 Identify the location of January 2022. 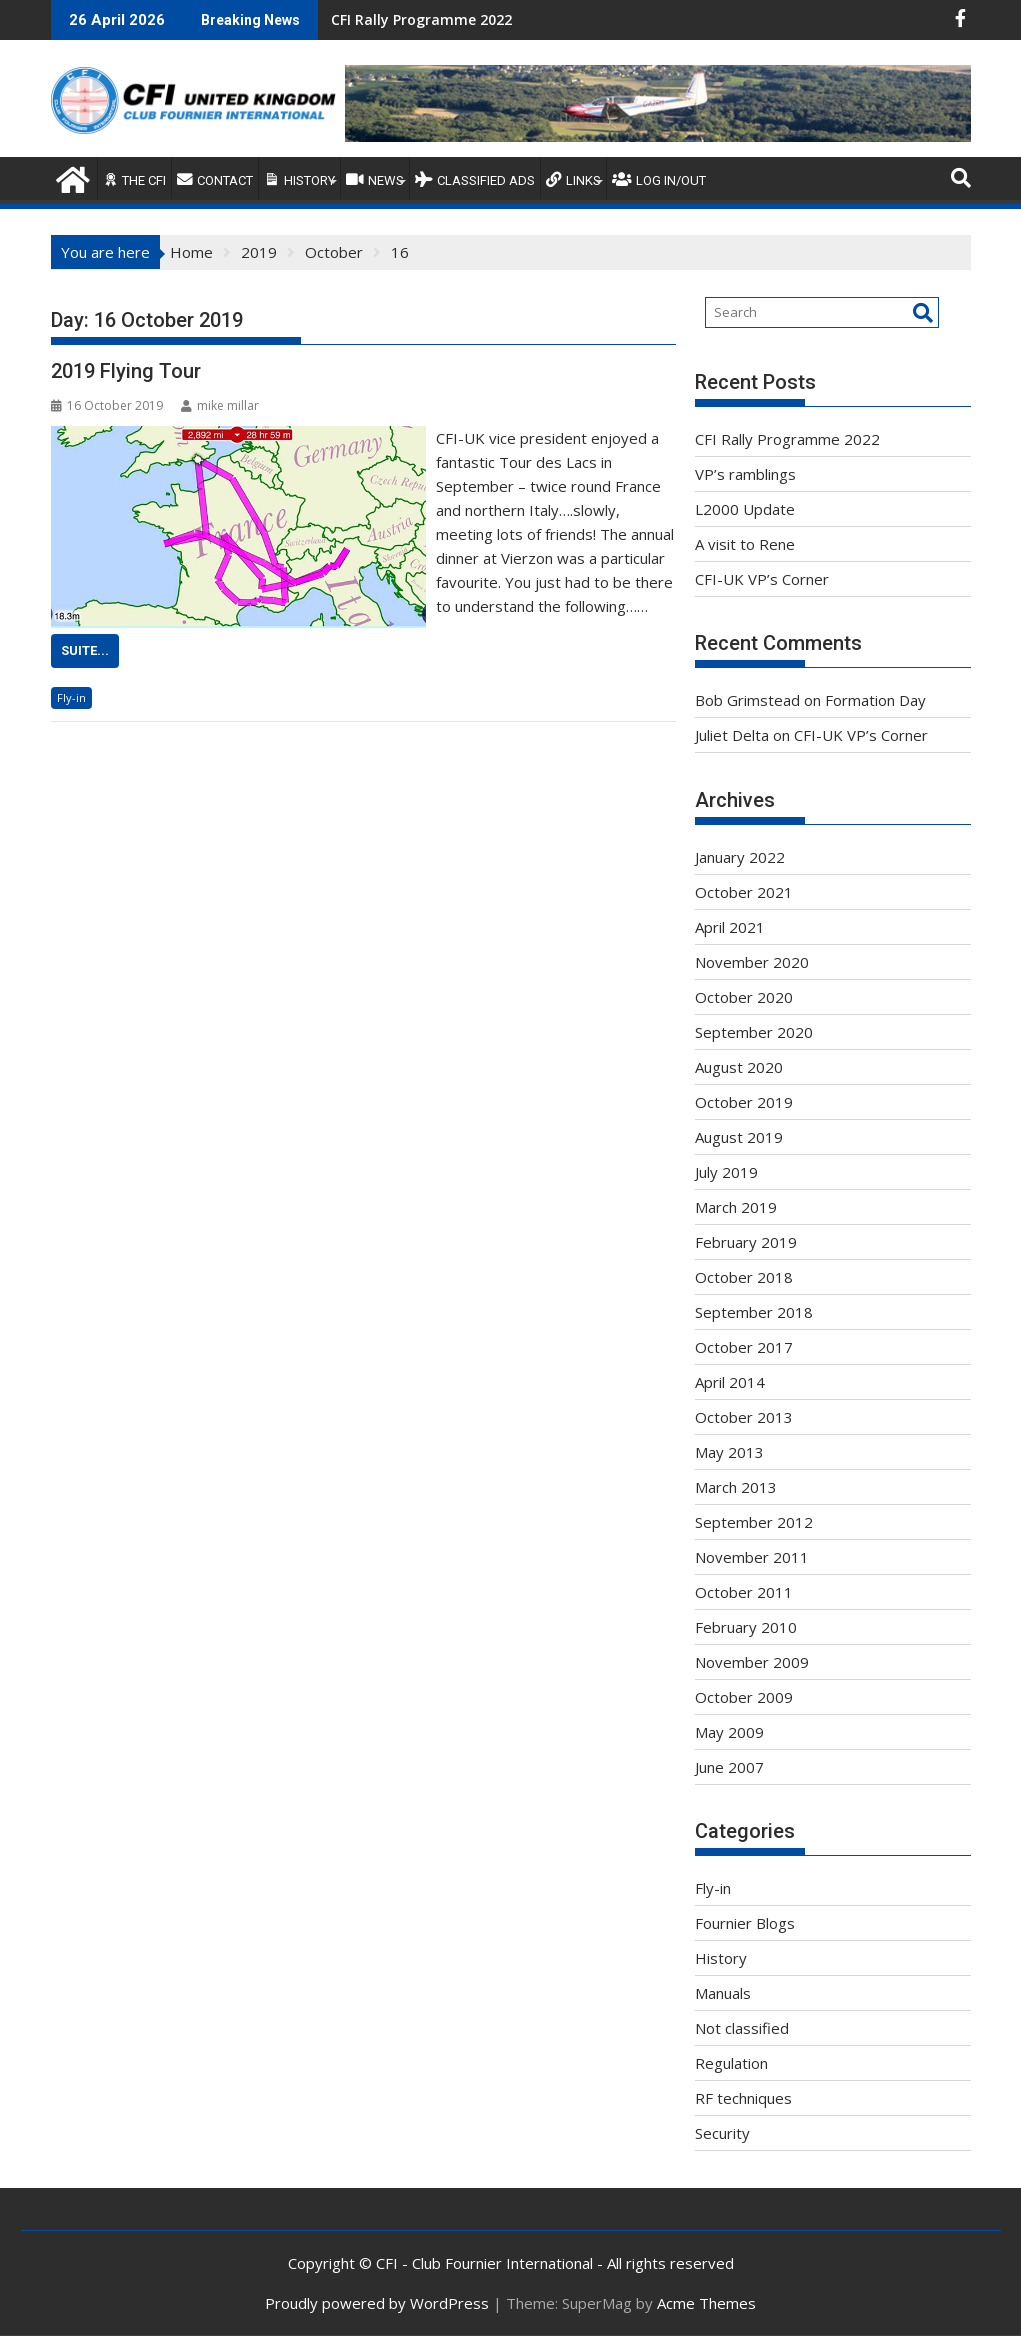
(740, 857).